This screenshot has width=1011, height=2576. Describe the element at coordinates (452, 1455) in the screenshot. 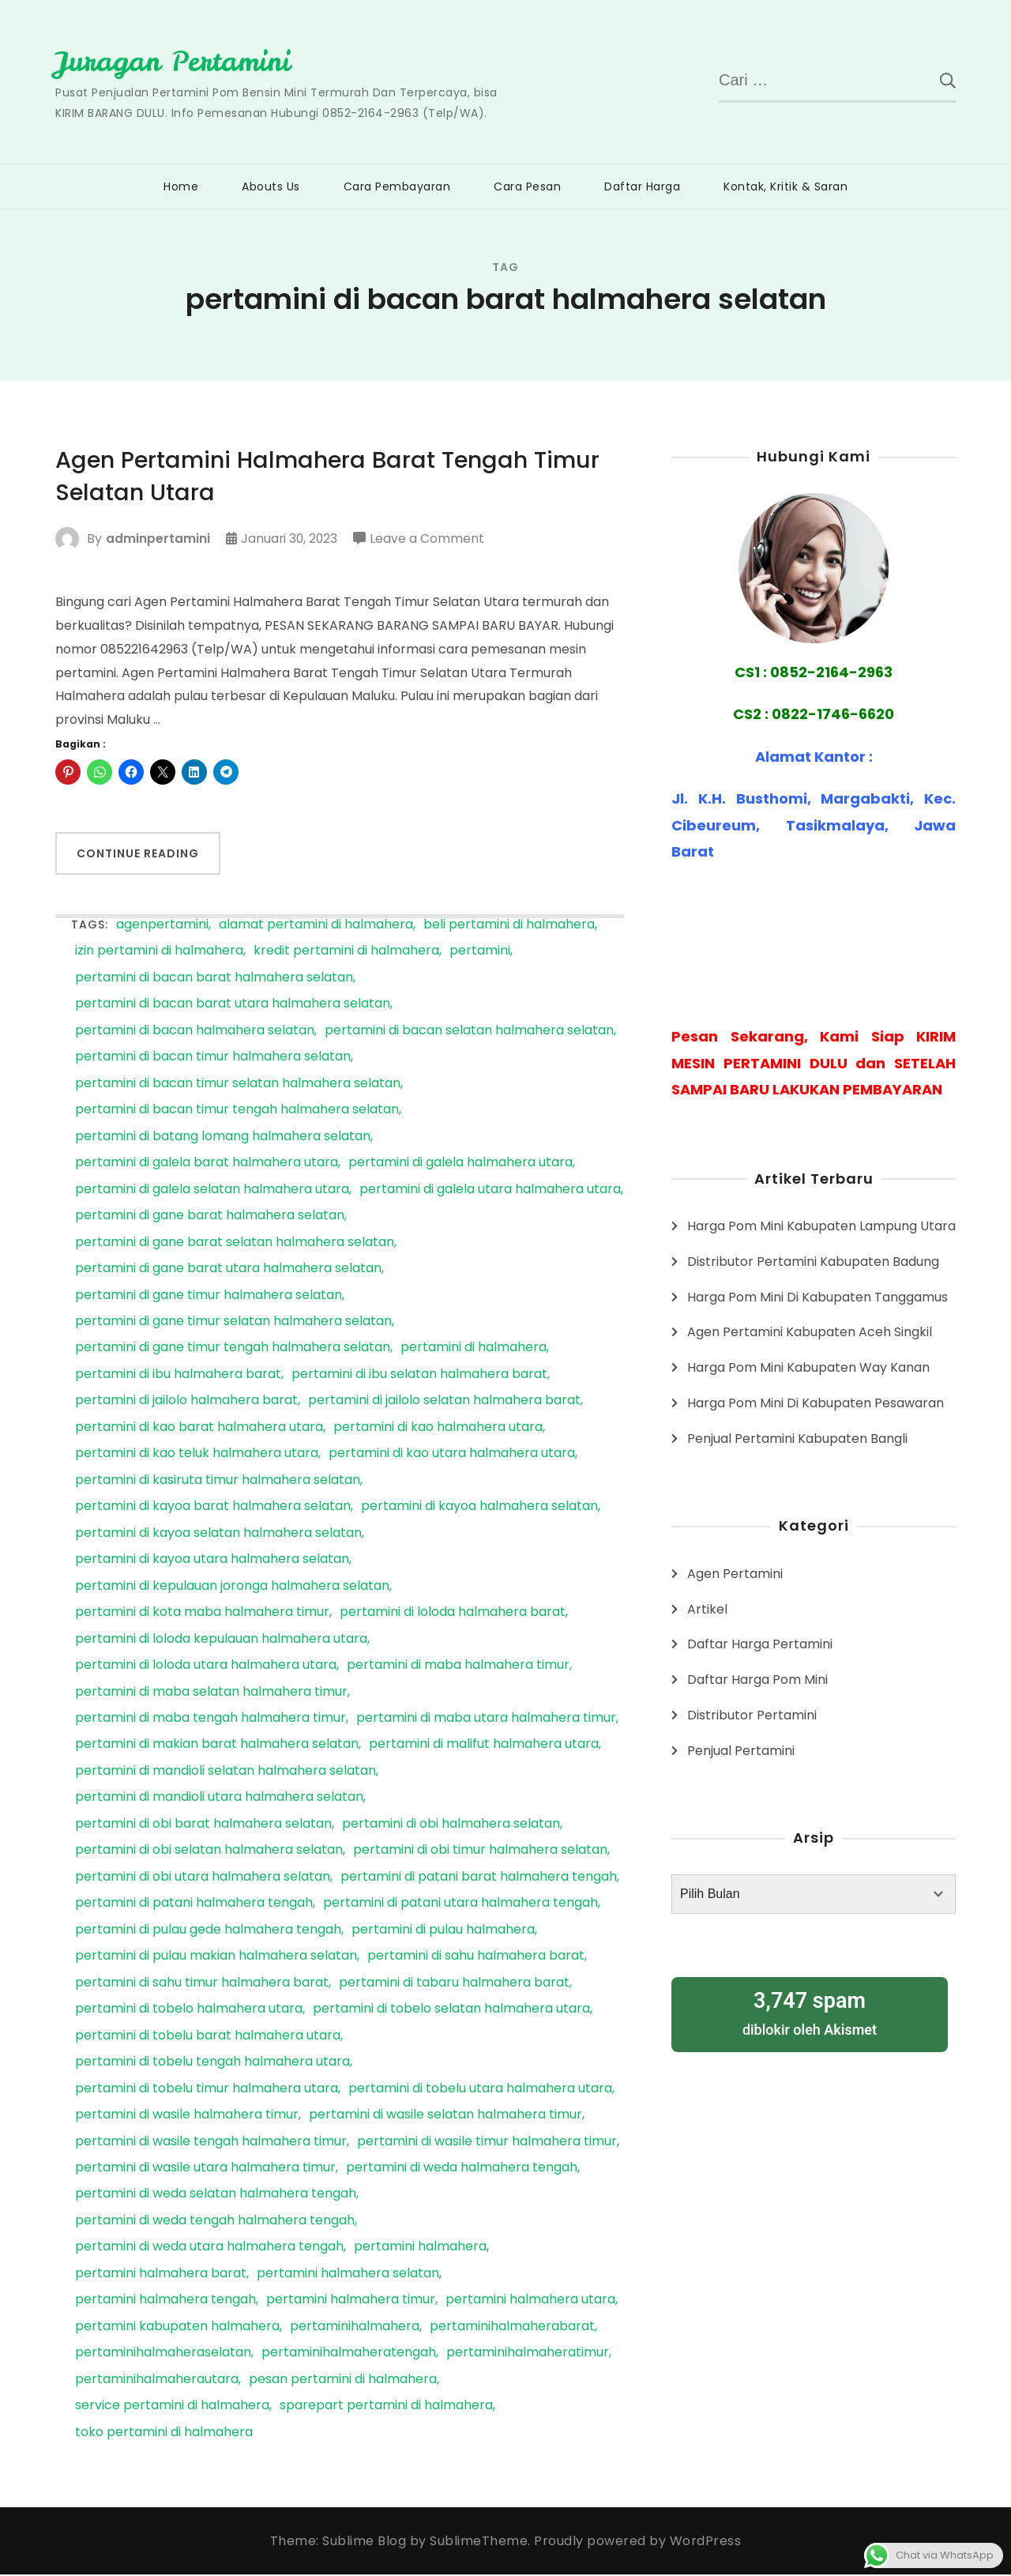

I see `pertamini di kao utara halmahera utara` at that location.